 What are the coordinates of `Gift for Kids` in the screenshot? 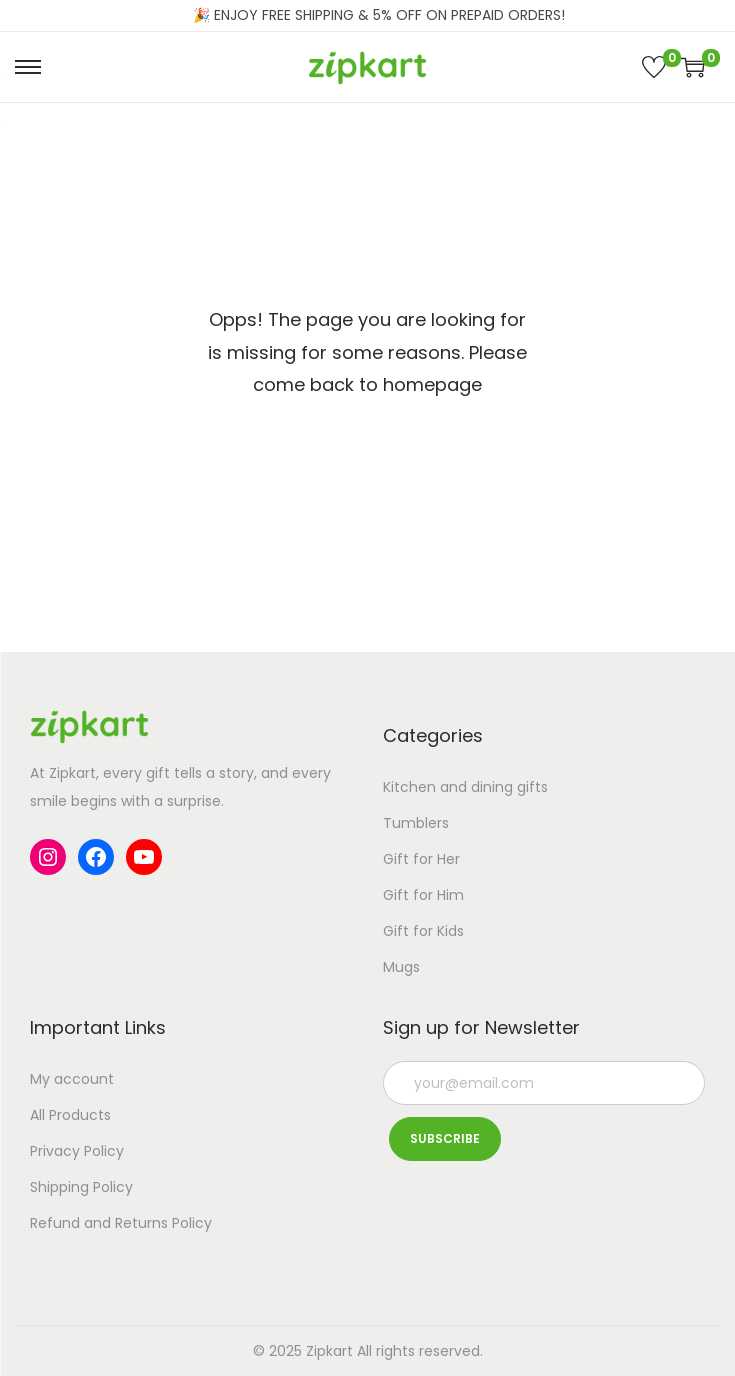 It's located at (423, 931).